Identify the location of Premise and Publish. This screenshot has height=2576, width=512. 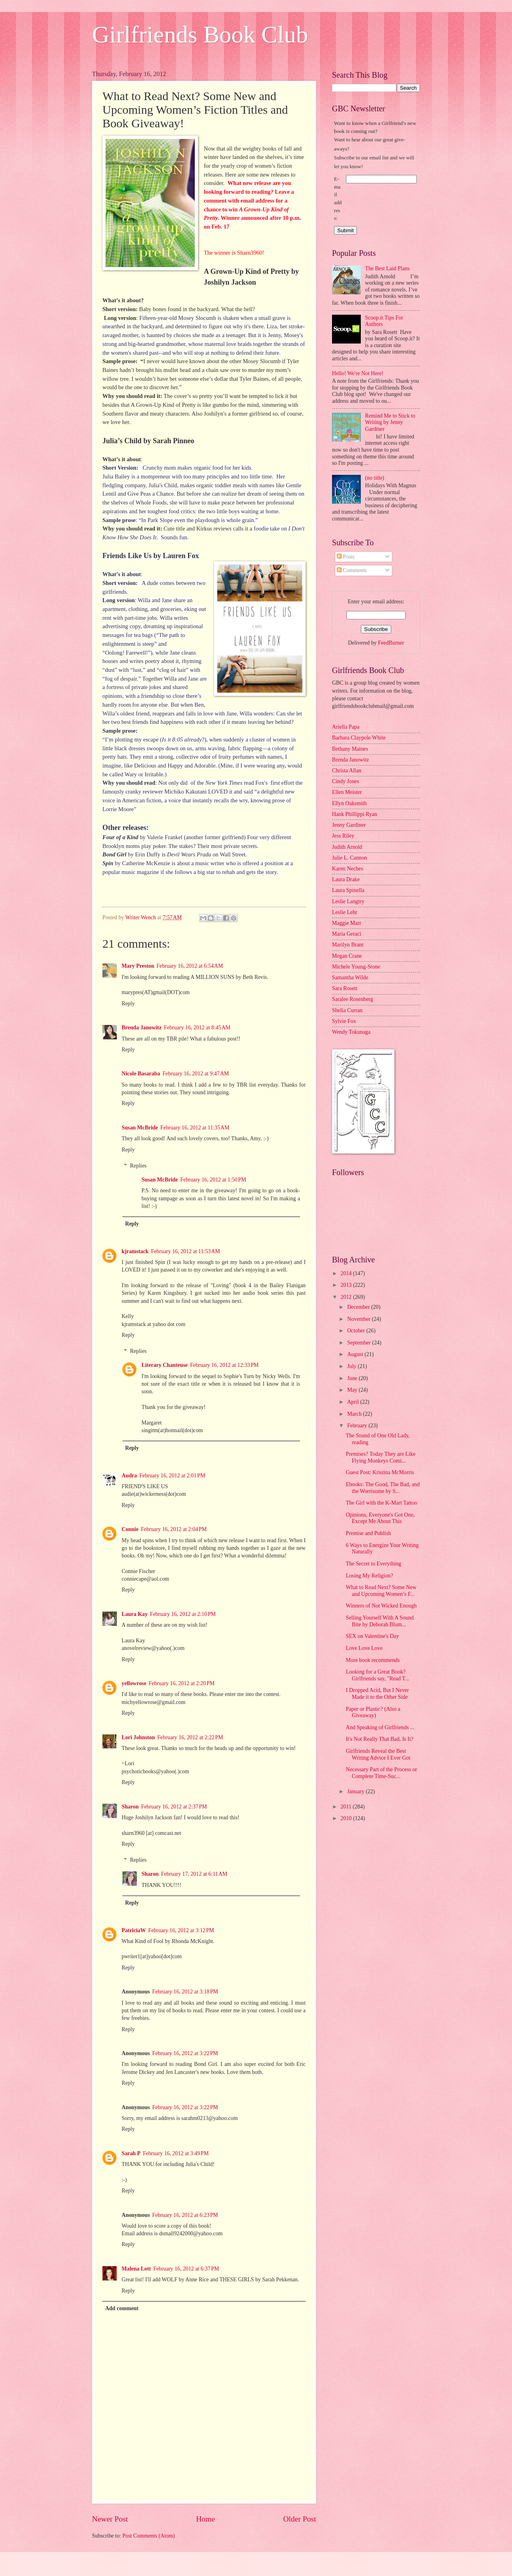
(368, 1533).